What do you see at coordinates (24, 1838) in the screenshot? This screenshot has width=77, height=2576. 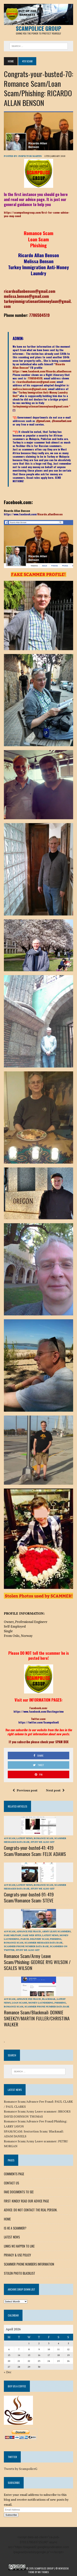 I see `LATEST NEWS` at bounding box center [24, 1838].